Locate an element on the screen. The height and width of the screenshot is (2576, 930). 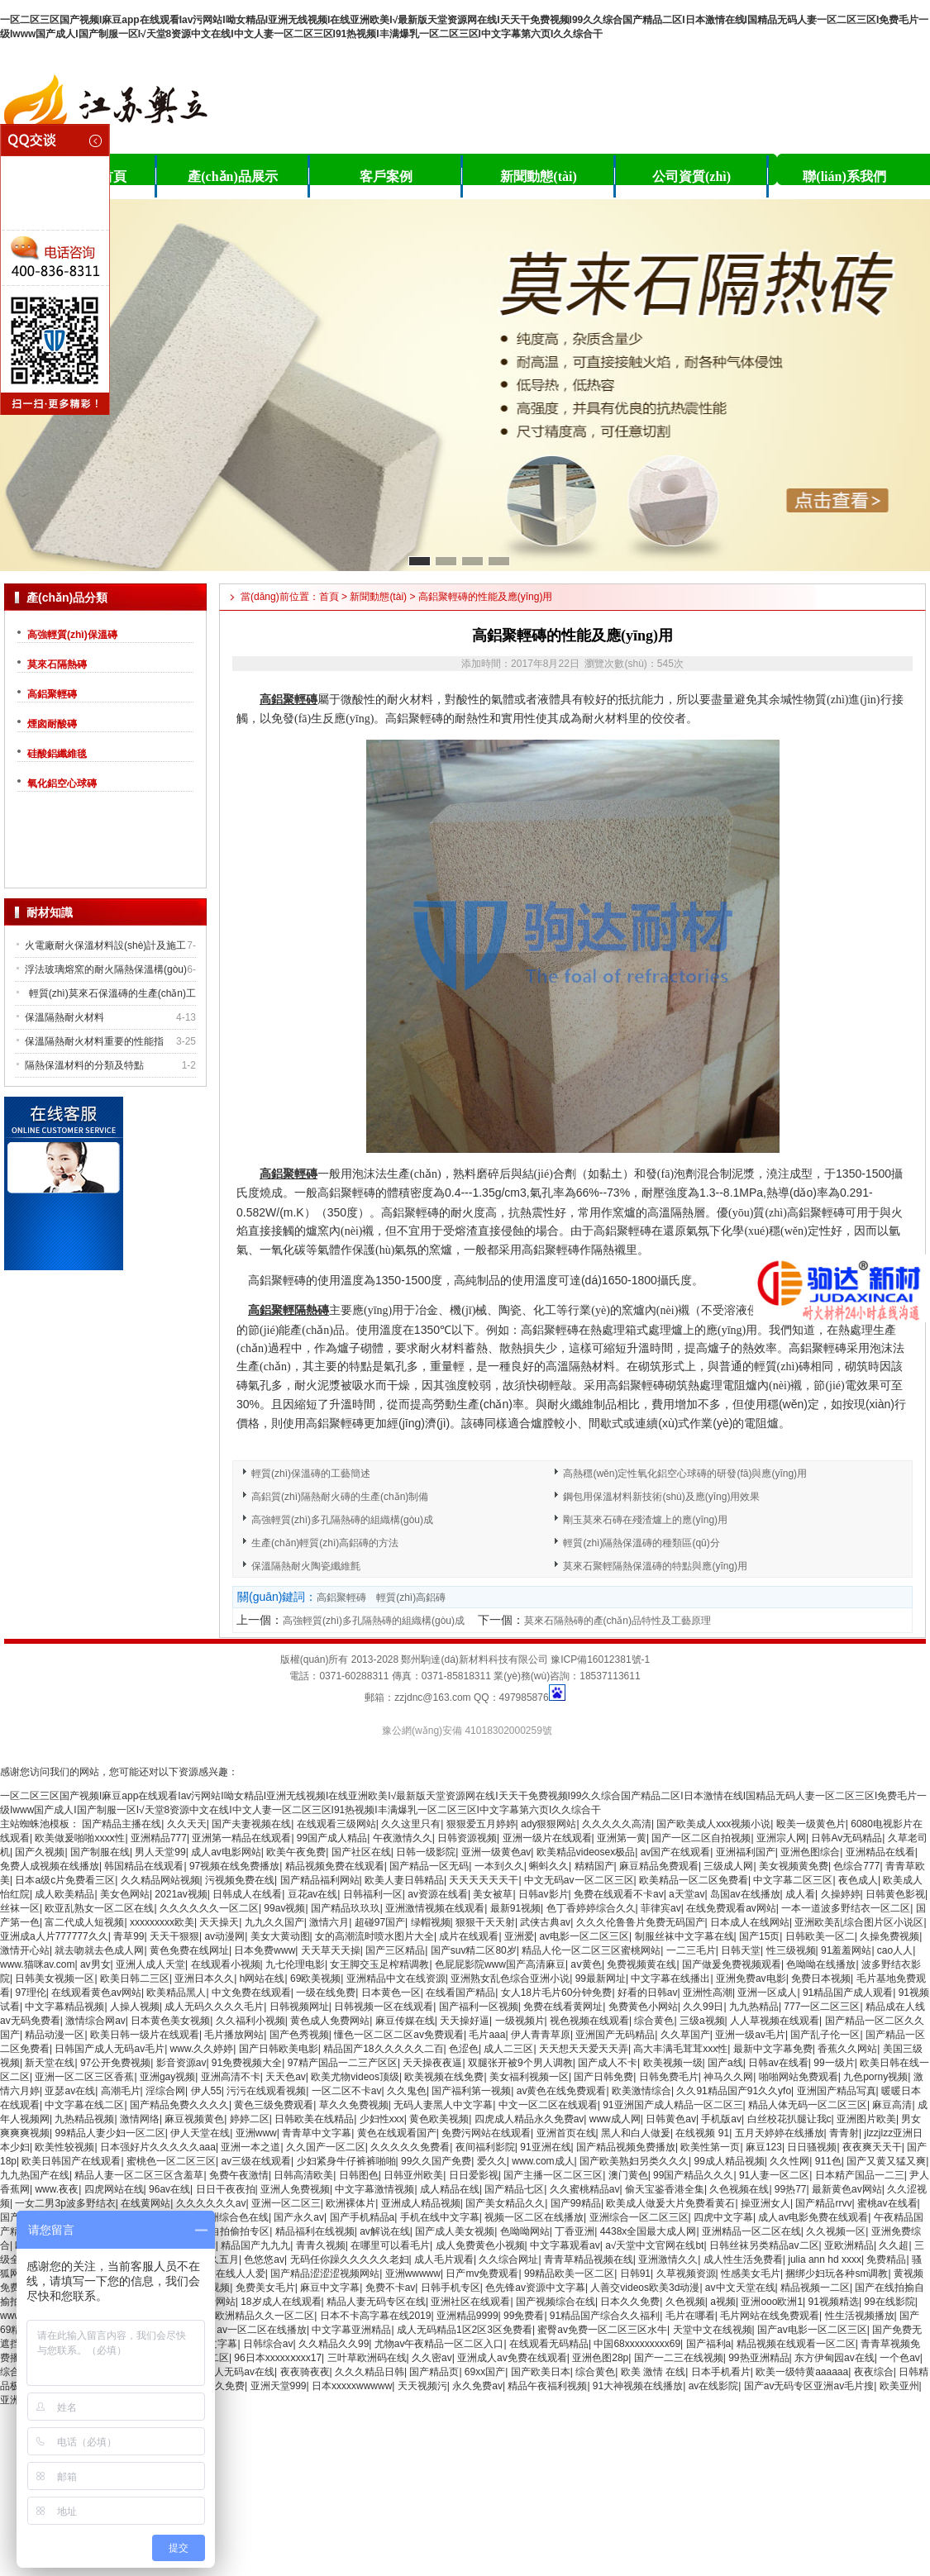
九热精品视频 is located at coordinates (84, 2119).